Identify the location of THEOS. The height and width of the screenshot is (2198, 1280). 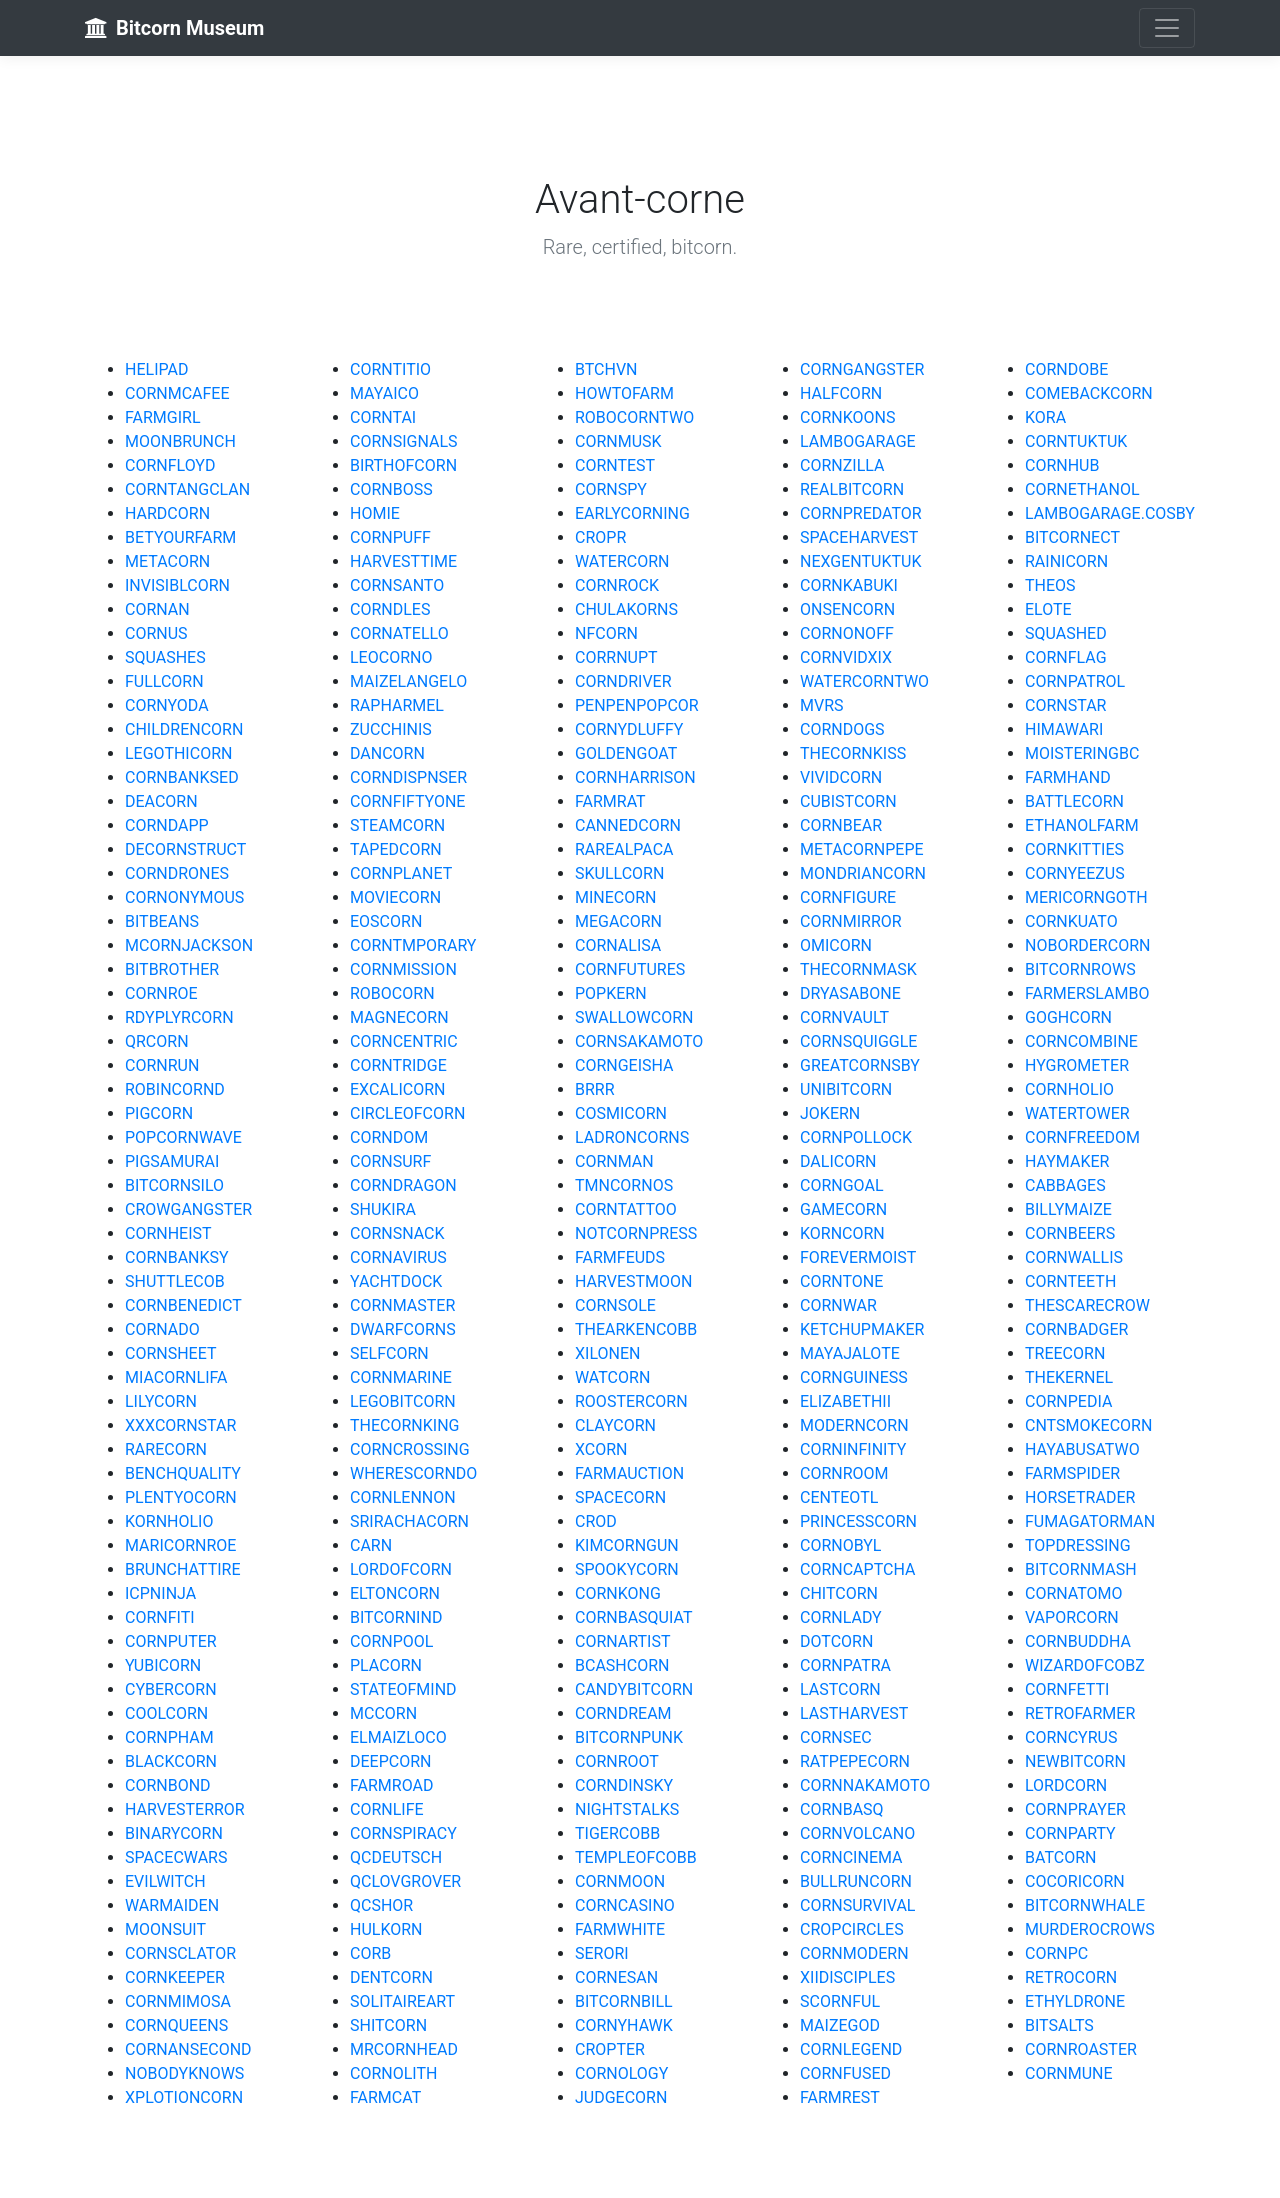
(1050, 585).